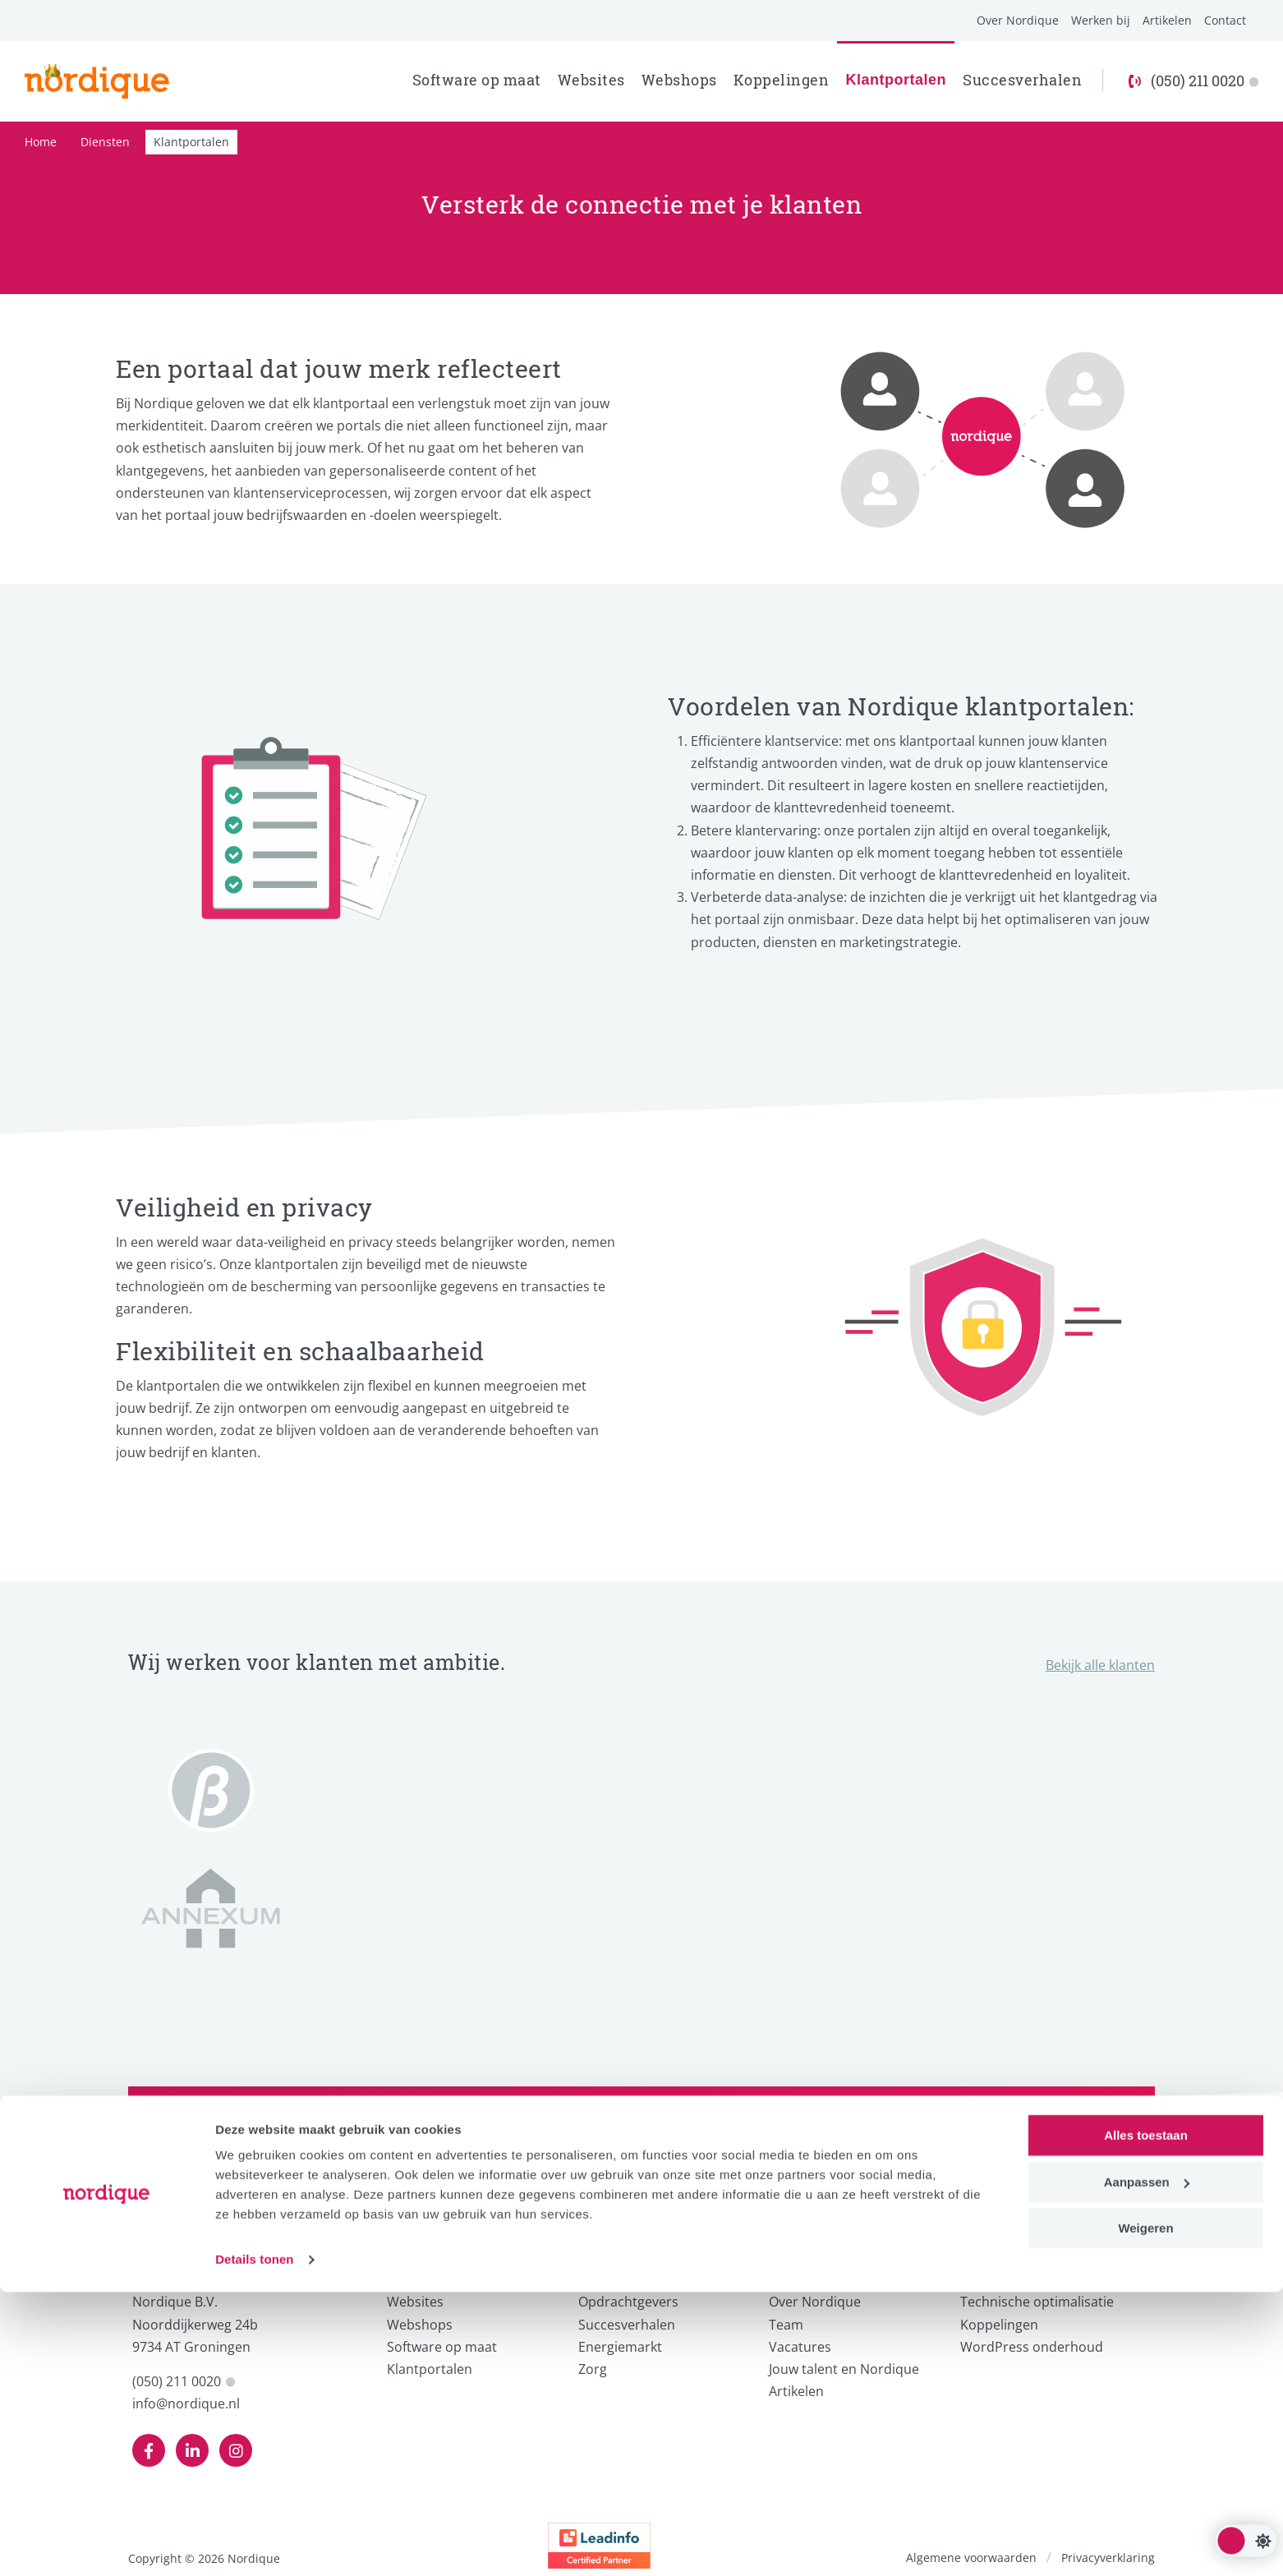  I want to click on Zorg, so click(592, 2369).